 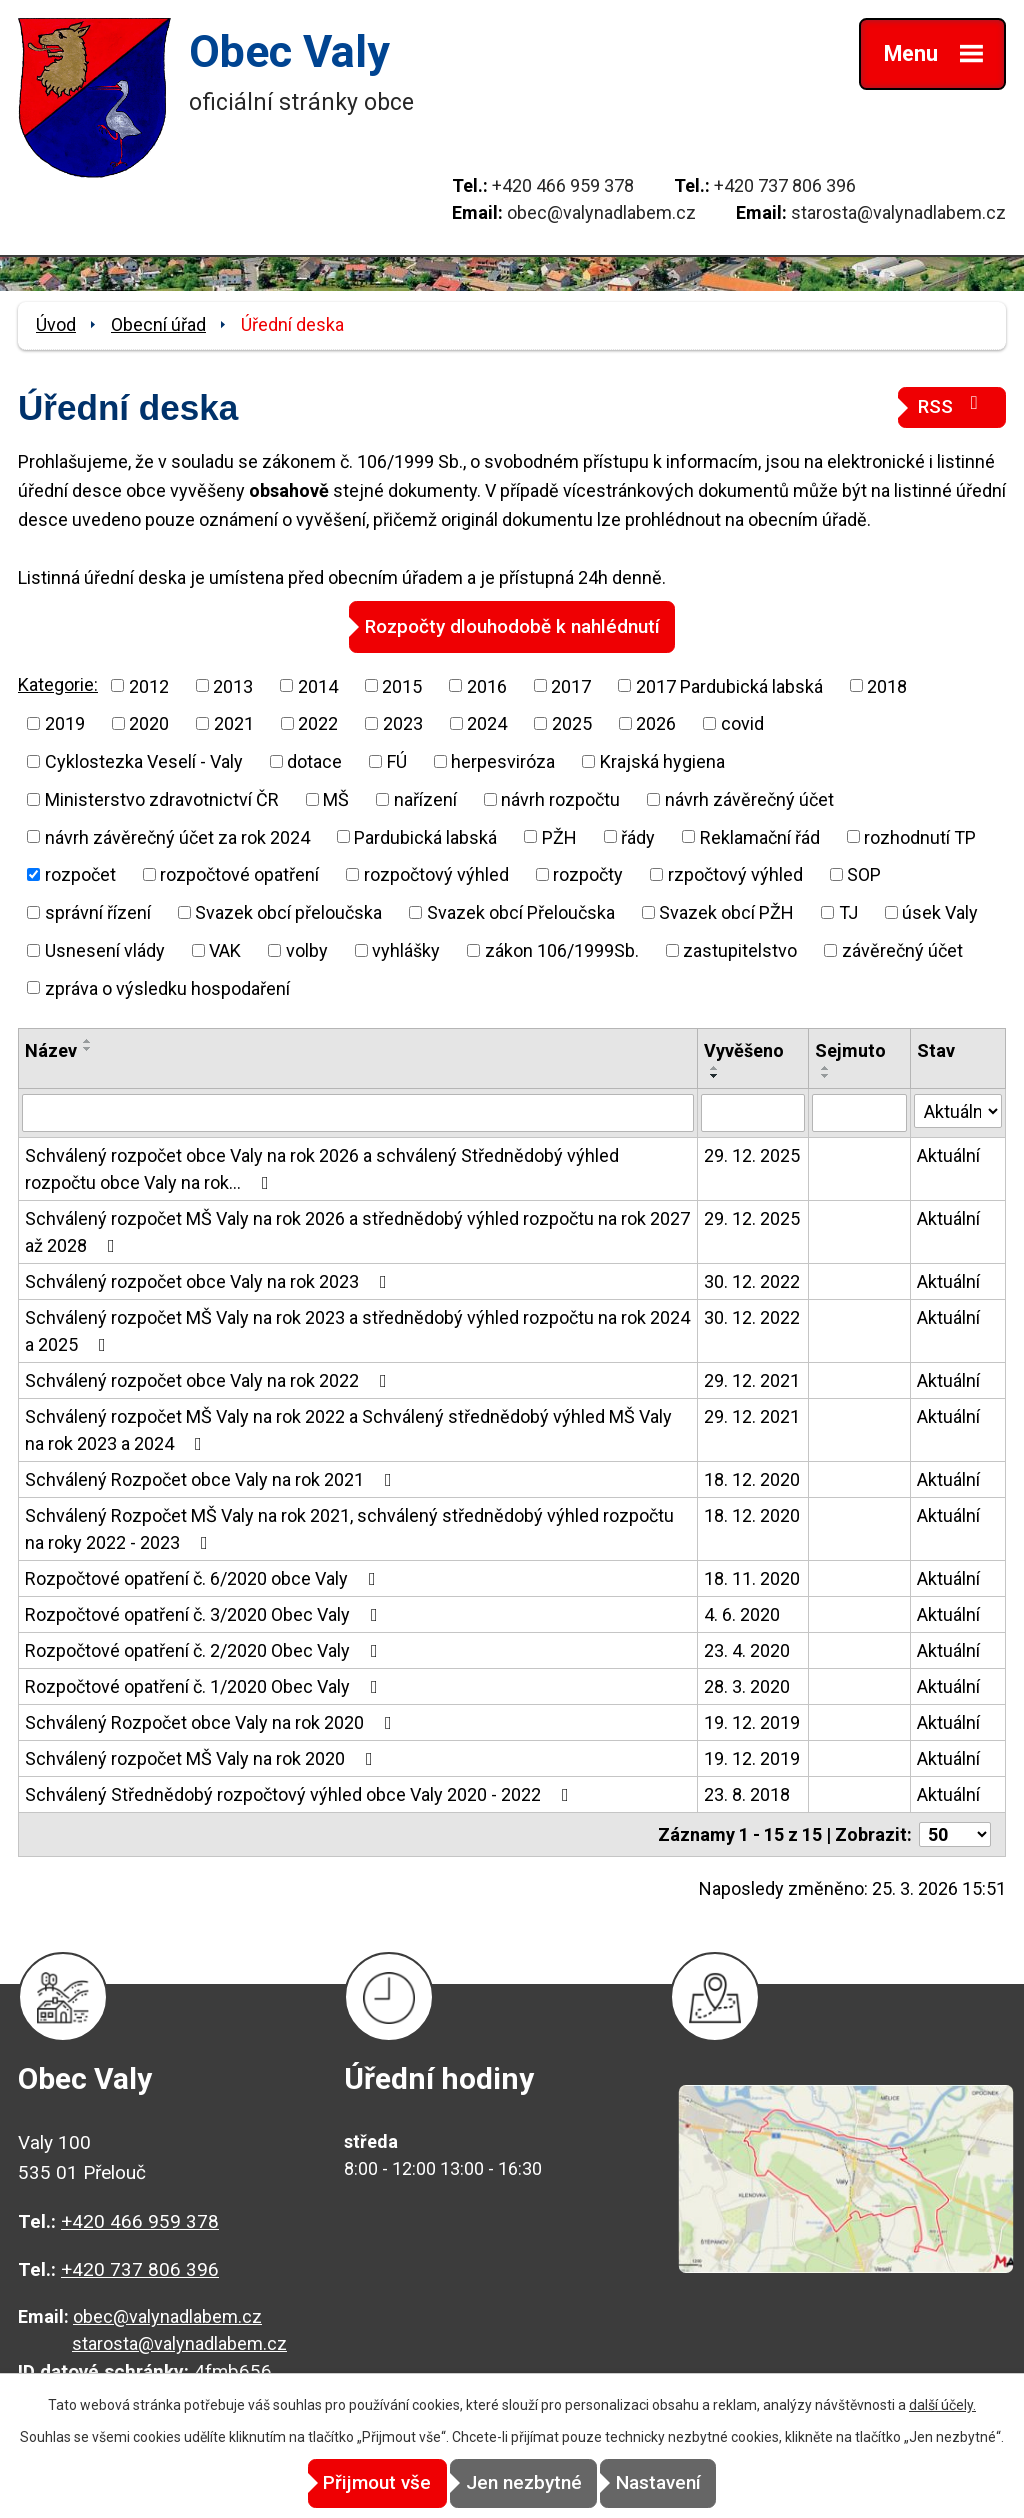 What do you see at coordinates (920, 836) in the screenshot?
I see `rozhodnutí TP` at bounding box center [920, 836].